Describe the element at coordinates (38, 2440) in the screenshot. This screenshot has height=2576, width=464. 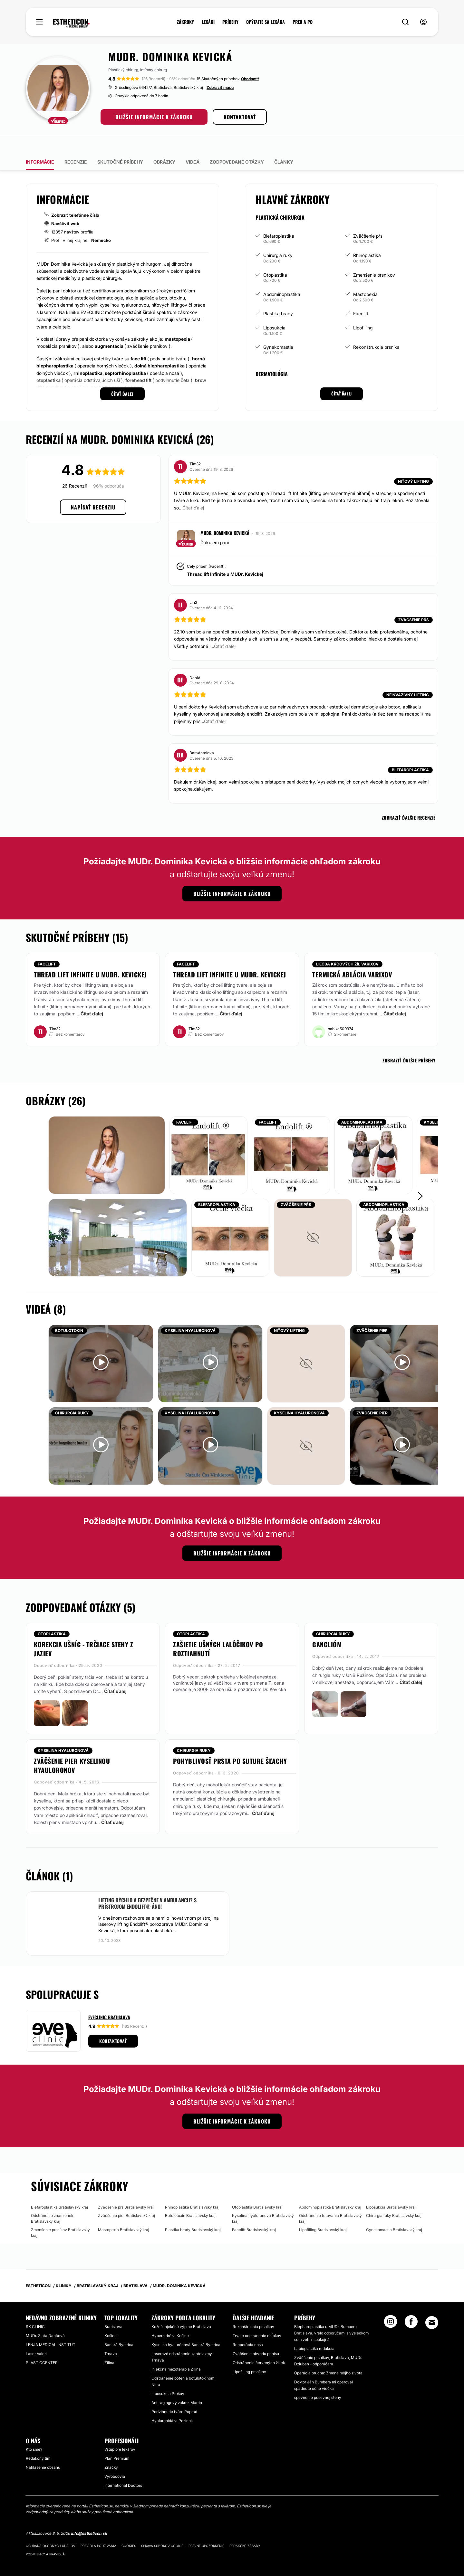
I see `Redakčný tím` at that location.